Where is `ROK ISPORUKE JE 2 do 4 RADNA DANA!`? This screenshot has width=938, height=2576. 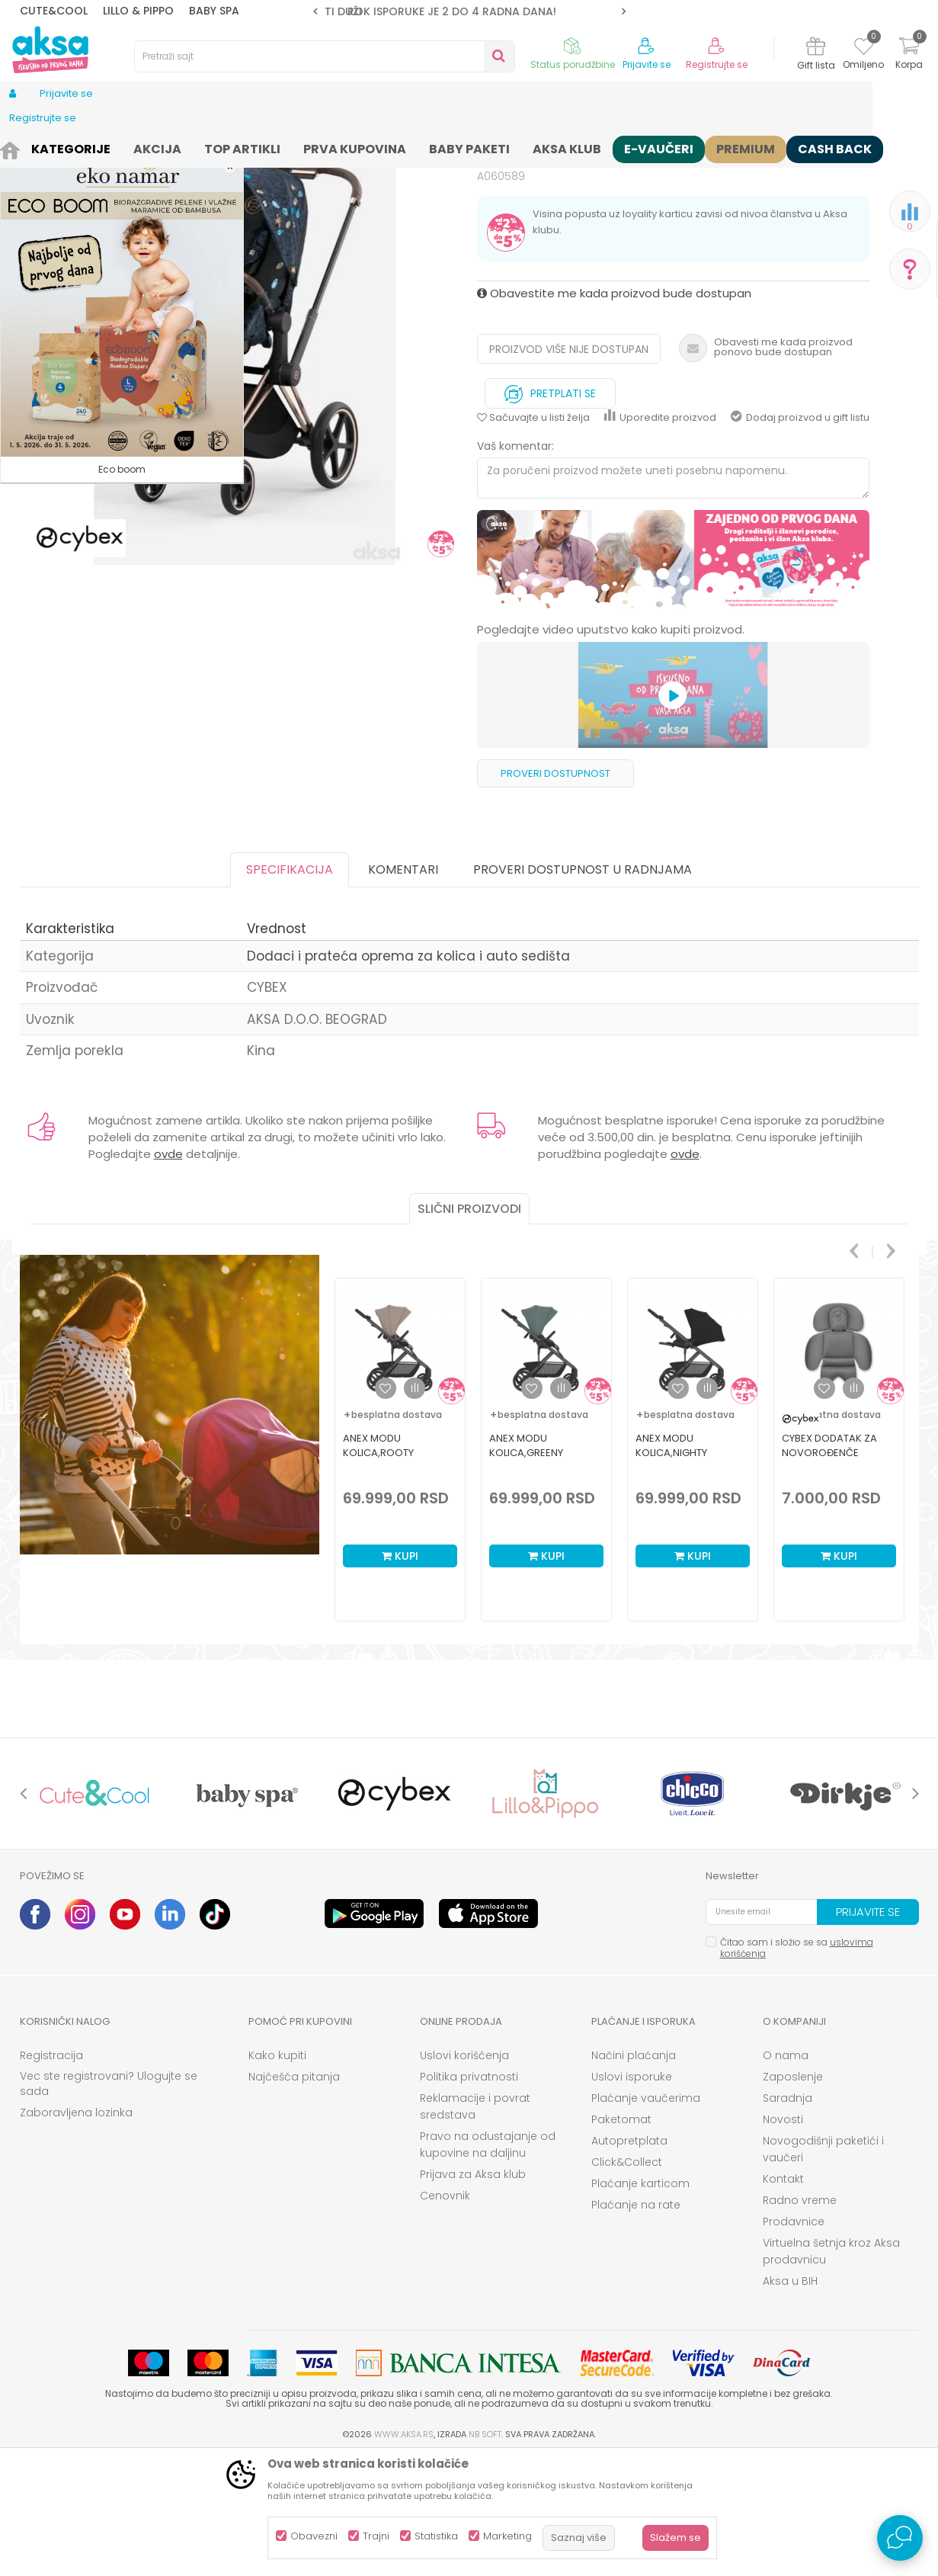 ROK ISPORUKE JE 2 do 4 RADNA DANA! is located at coordinates (467, 11).